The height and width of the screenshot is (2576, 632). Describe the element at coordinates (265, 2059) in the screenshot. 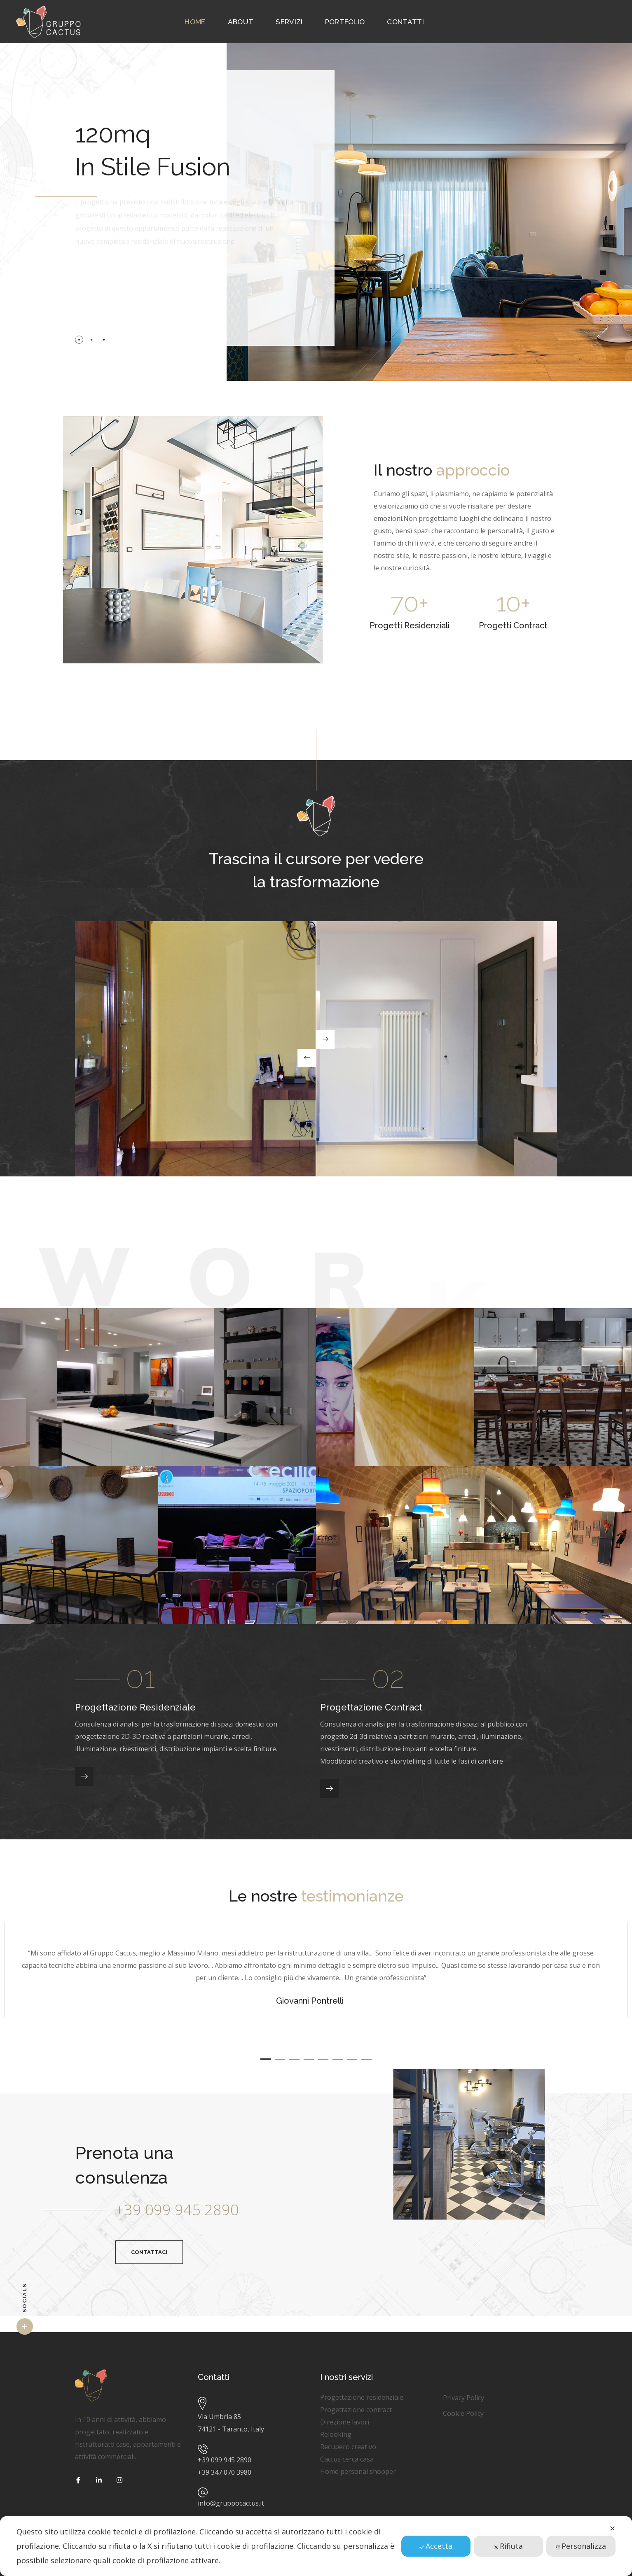

I see `1 [button]` at that location.